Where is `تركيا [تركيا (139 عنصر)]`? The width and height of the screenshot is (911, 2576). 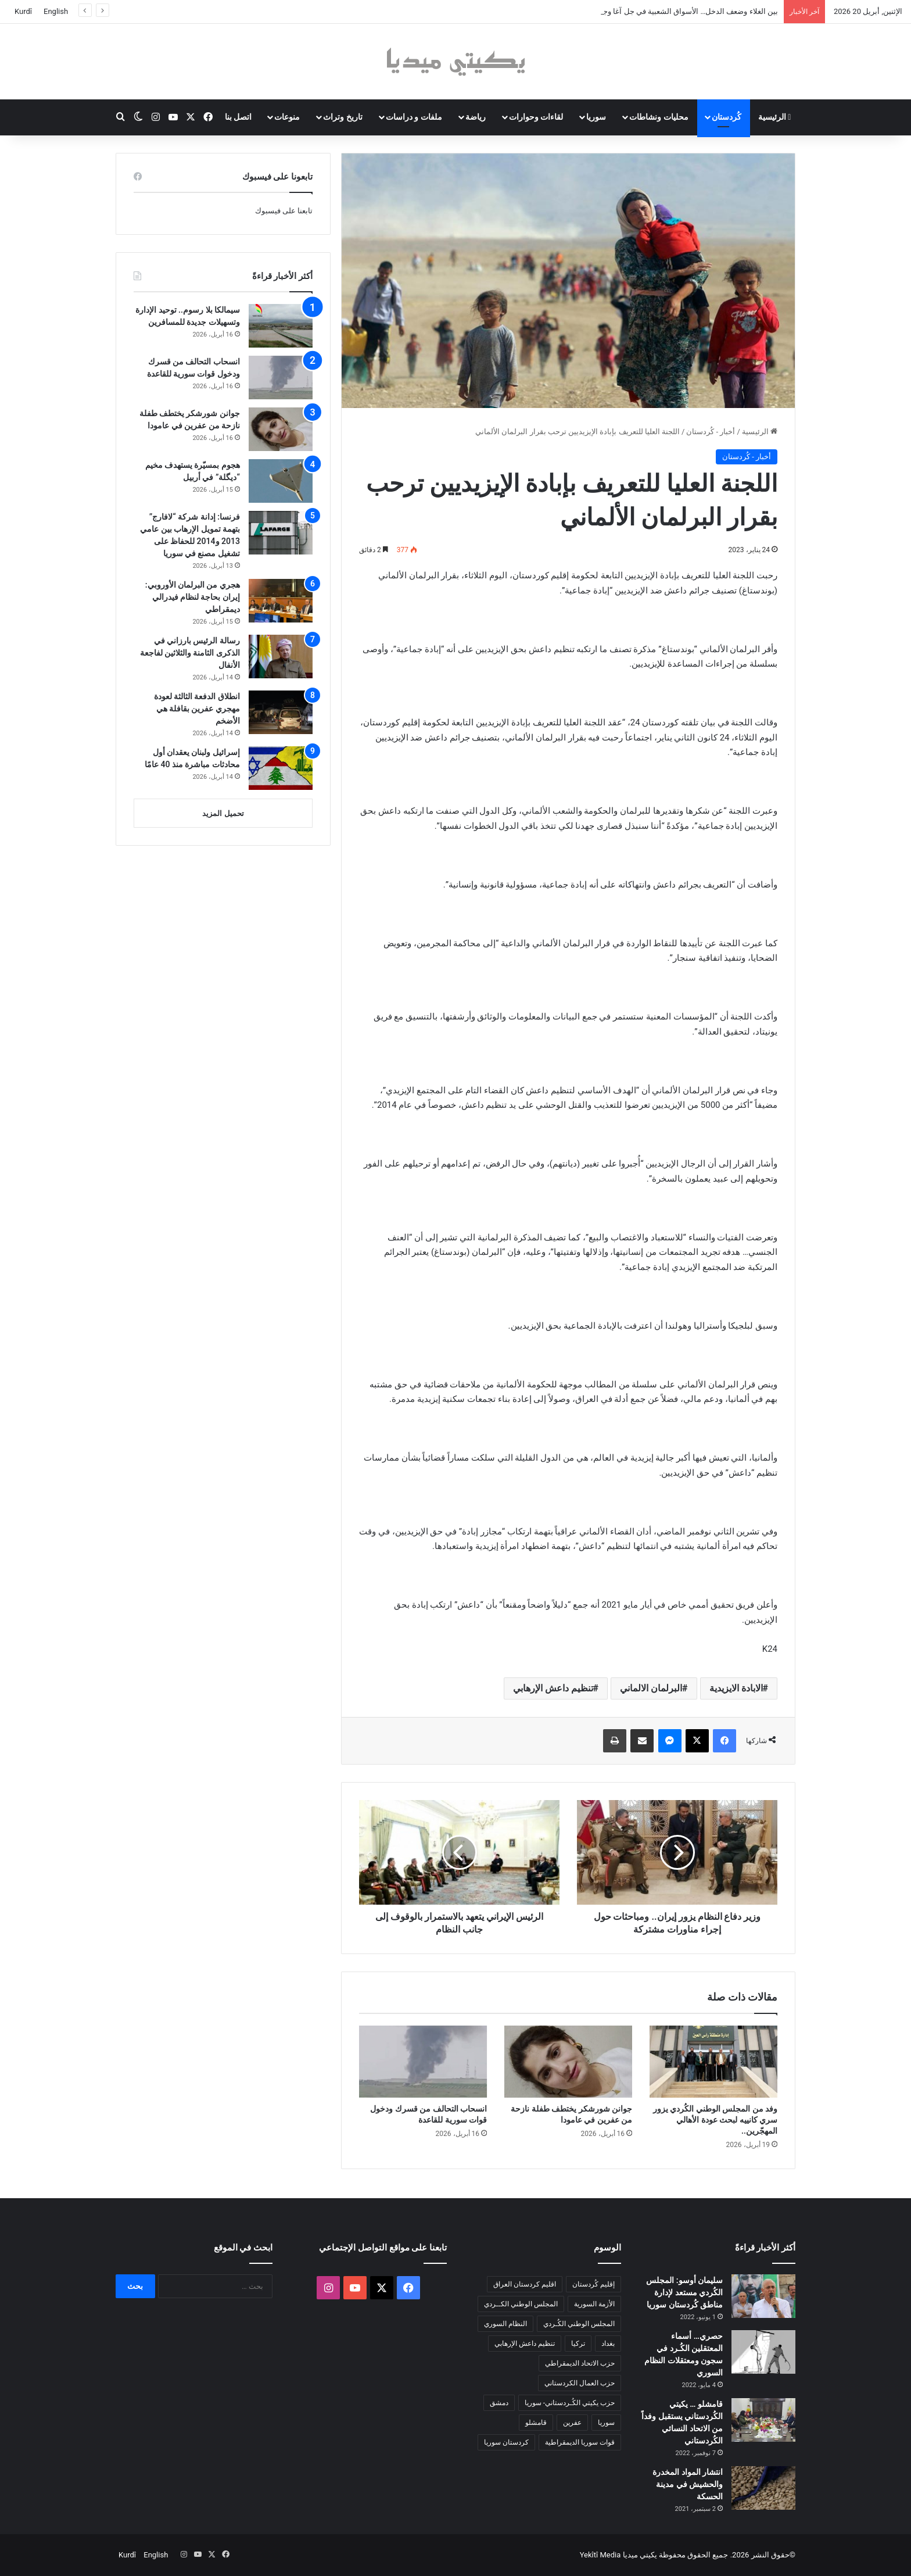 تركيا [تركيا (139 عنصر)] is located at coordinates (578, 2343).